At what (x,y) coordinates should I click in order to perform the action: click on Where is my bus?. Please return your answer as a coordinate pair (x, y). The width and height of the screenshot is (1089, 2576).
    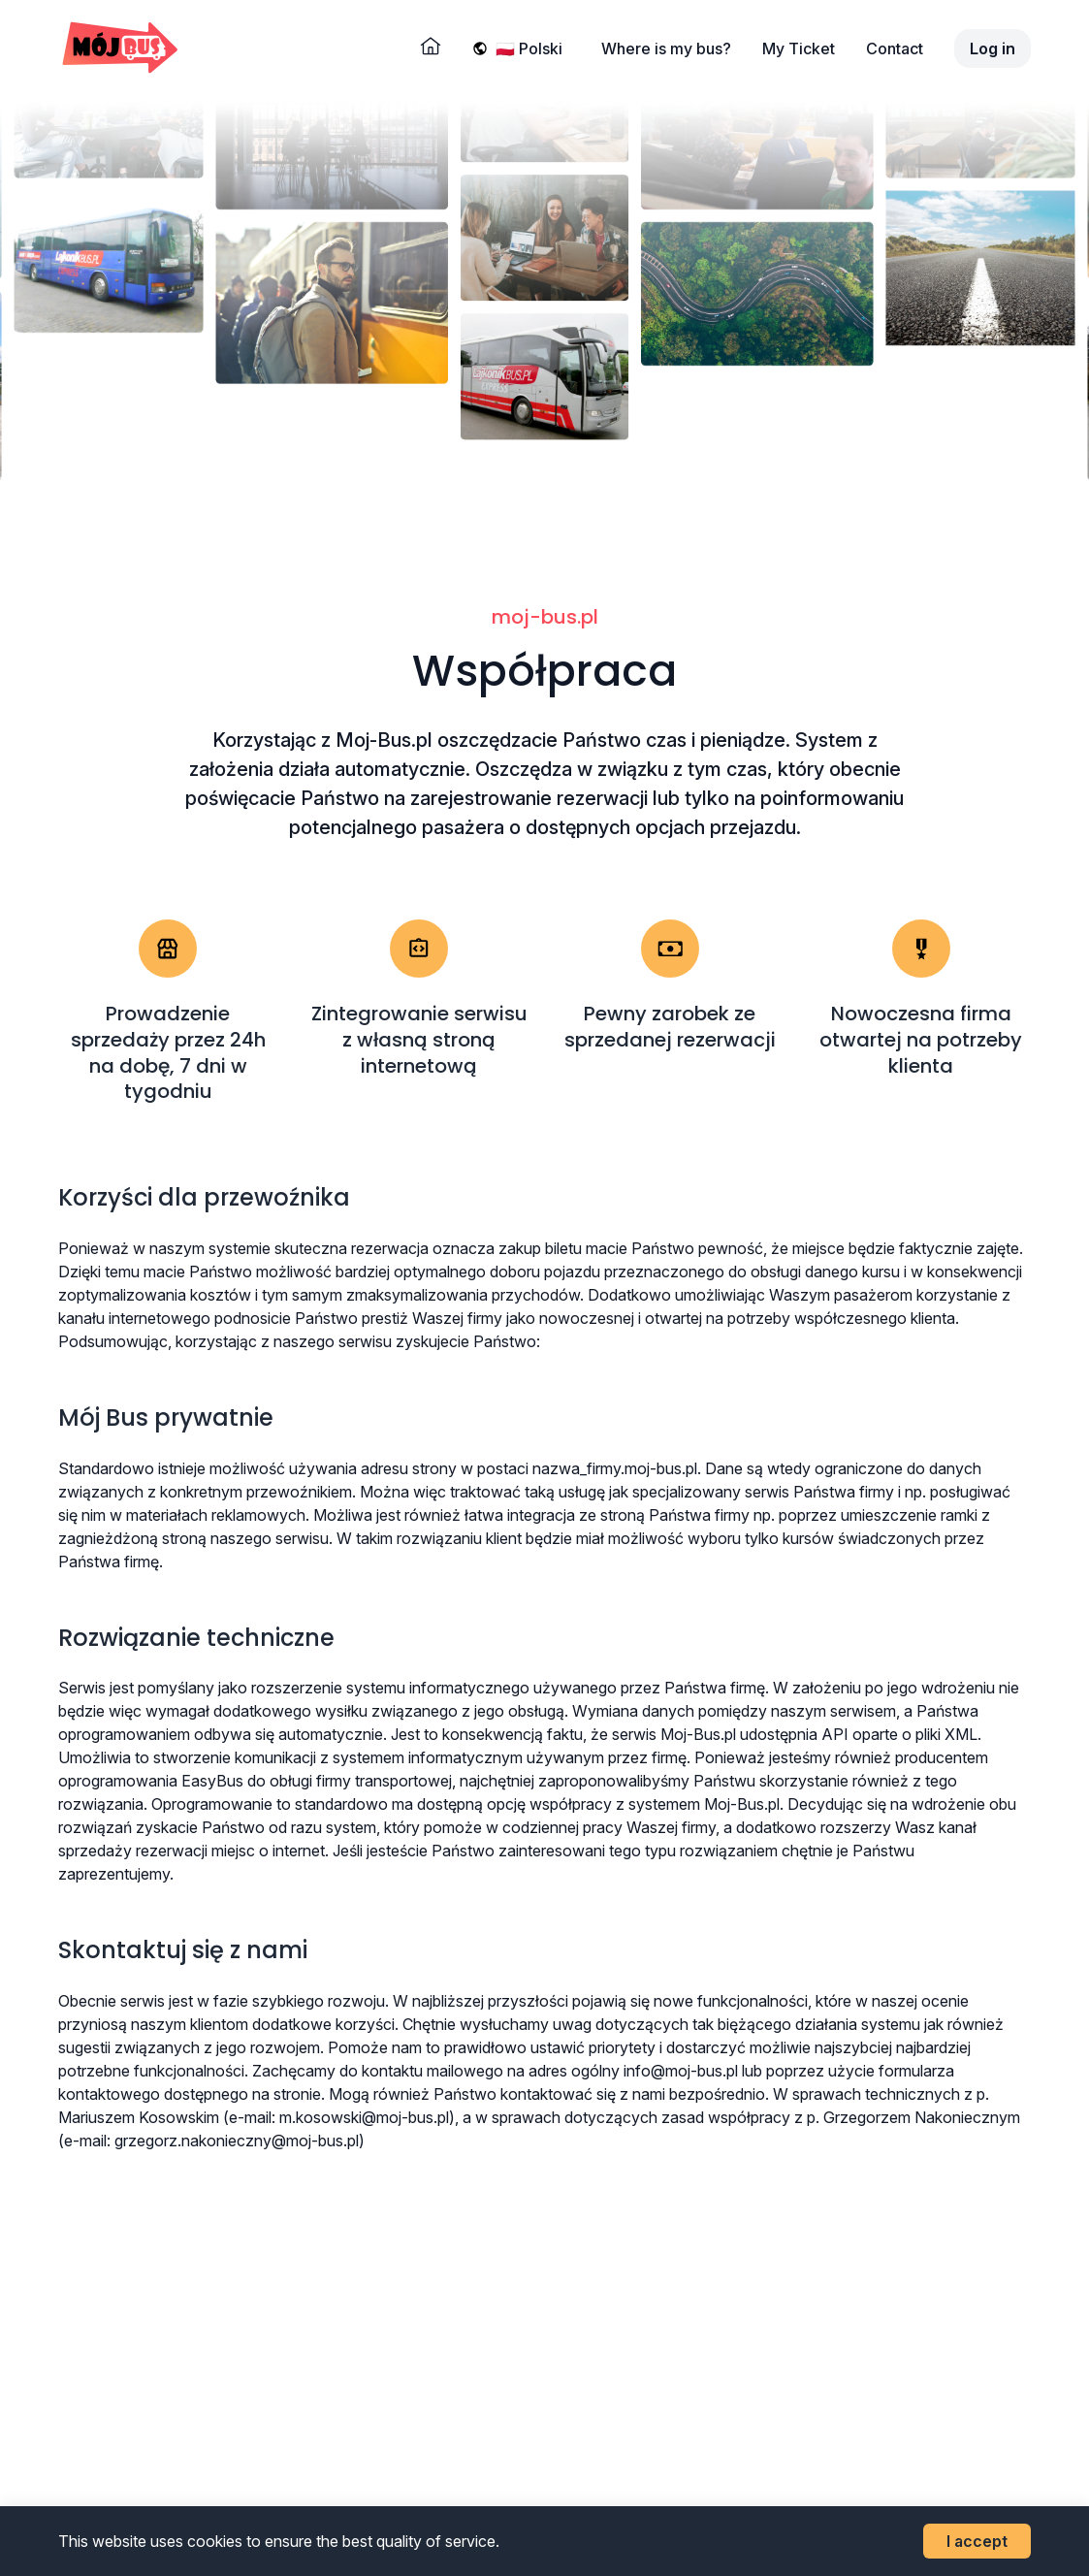
    Looking at the image, I should click on (666, 48).